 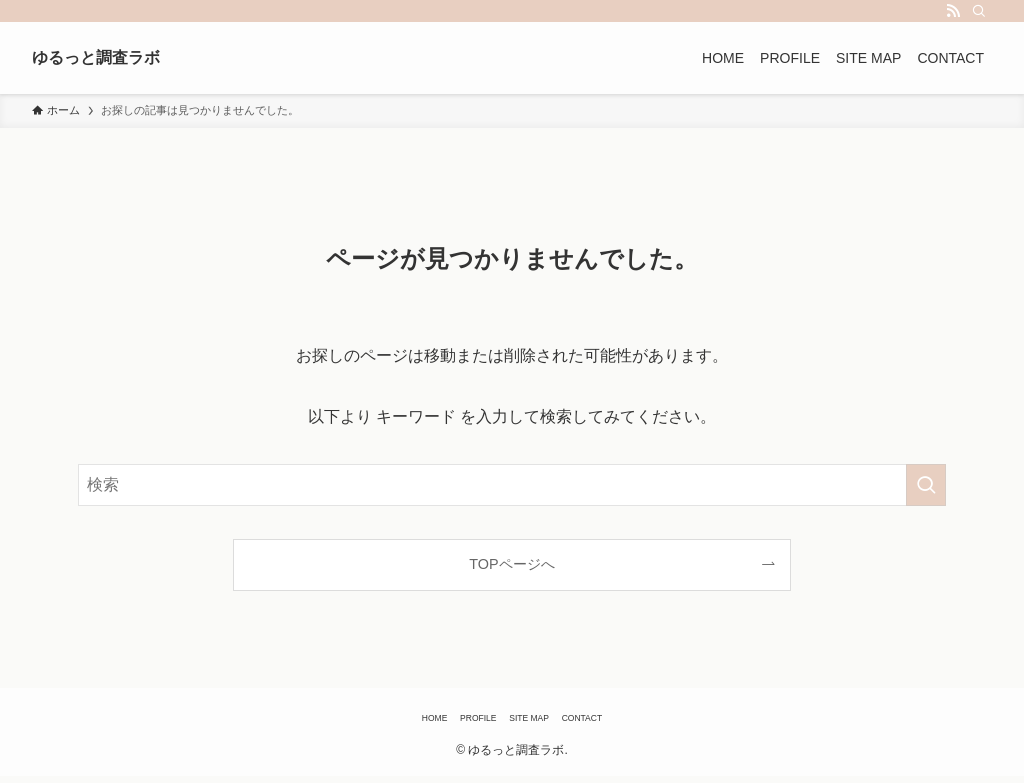 What do you see at coordinates (620, 721) in the screenshot?
I see `CONTACT` at bounding box center [620, 721].